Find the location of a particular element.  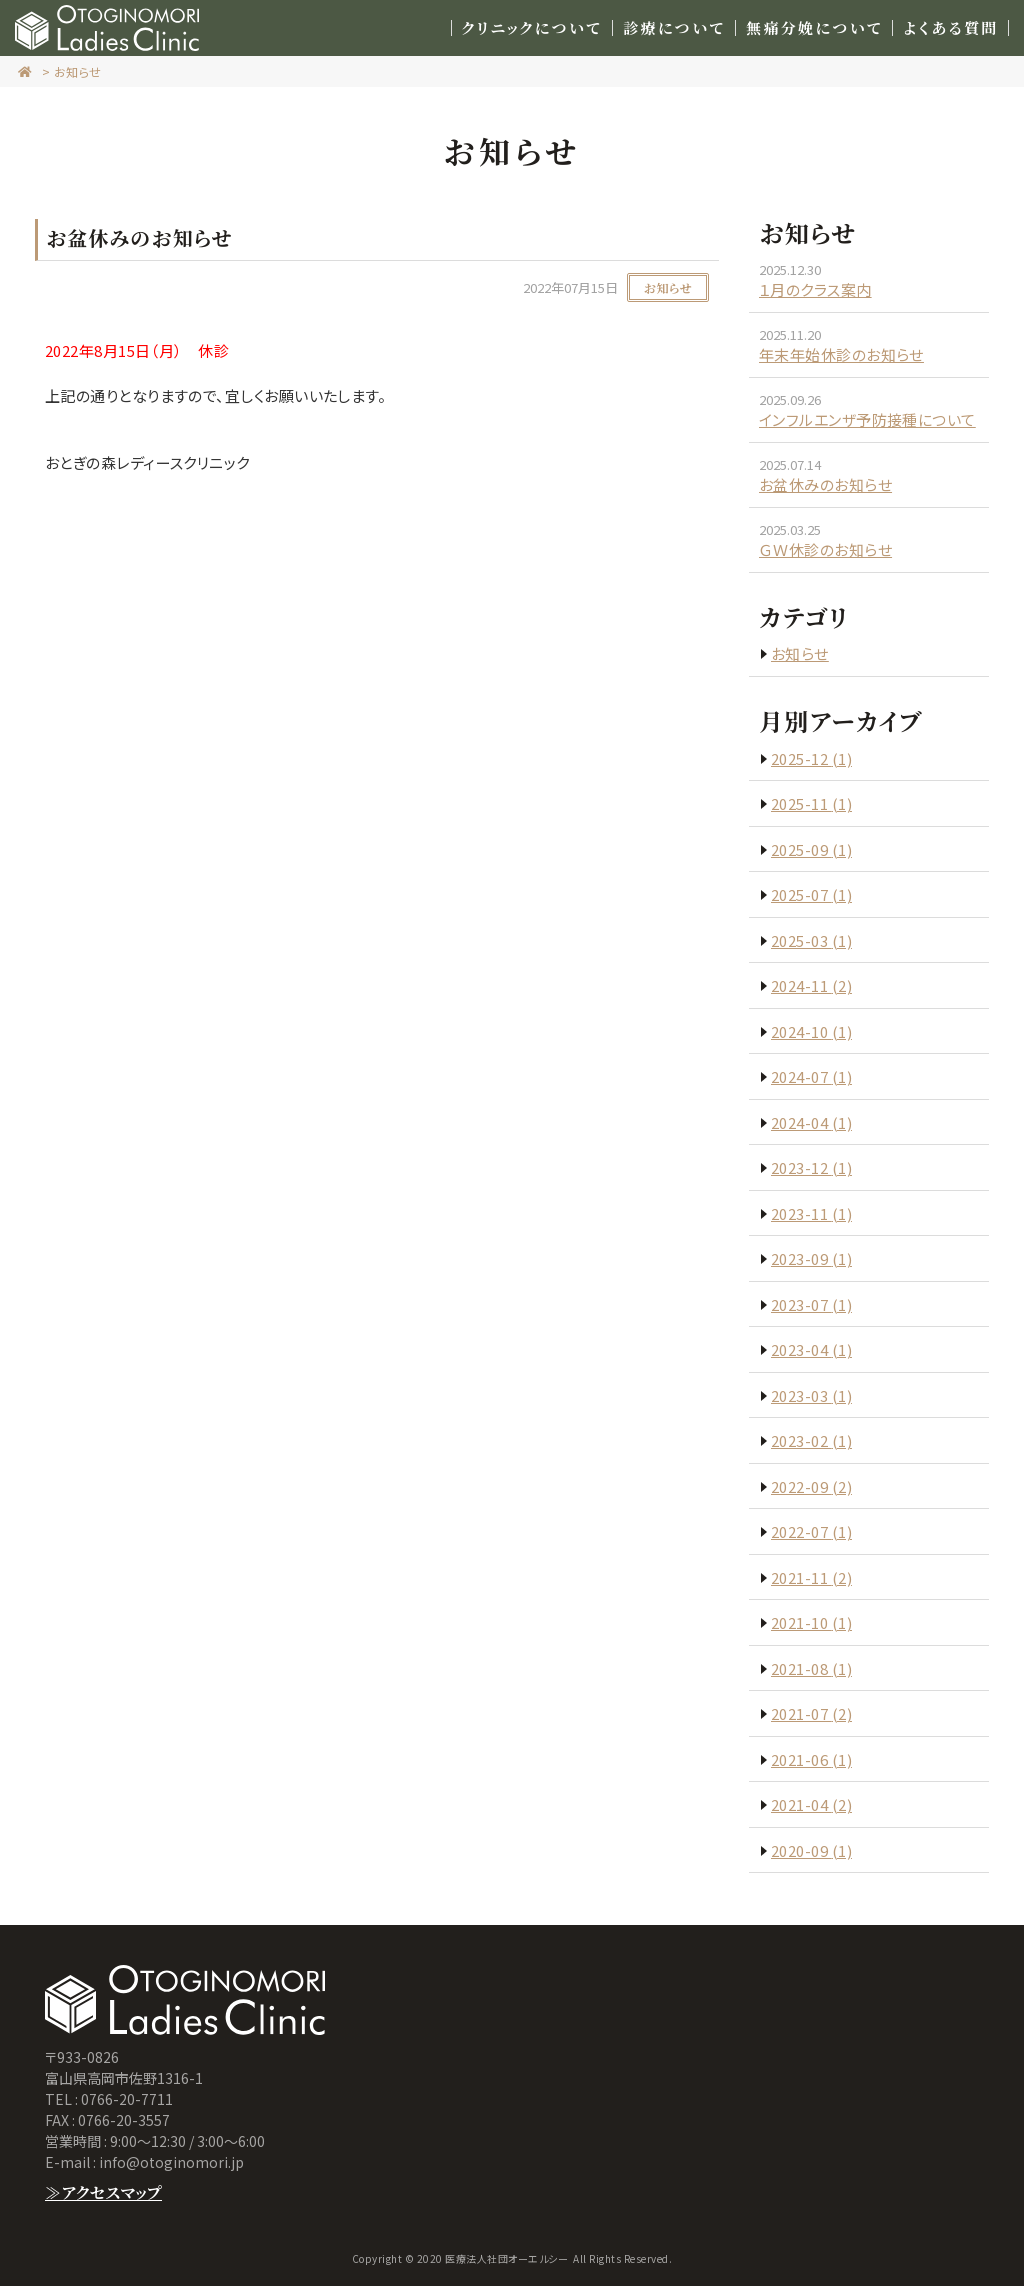

2023-07 is located at coordinates (811, 1304).